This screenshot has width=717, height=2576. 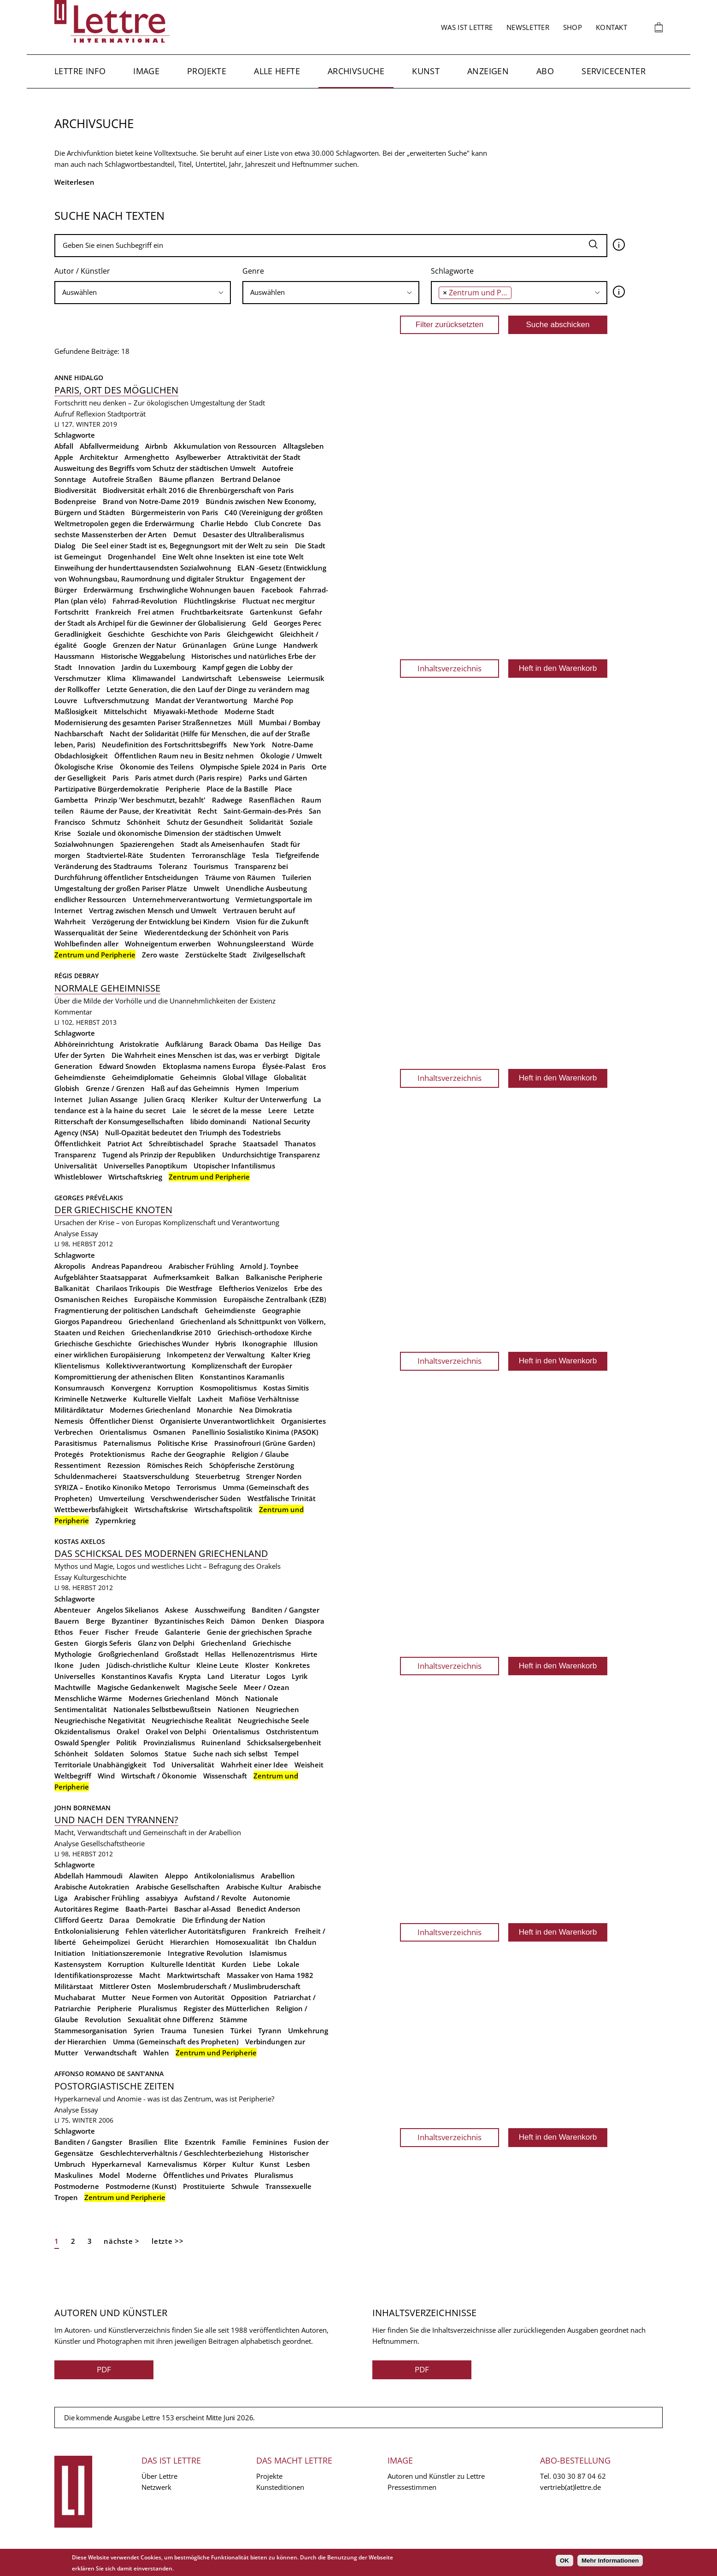 I want to click on Demut, so click(x=184, y=534).